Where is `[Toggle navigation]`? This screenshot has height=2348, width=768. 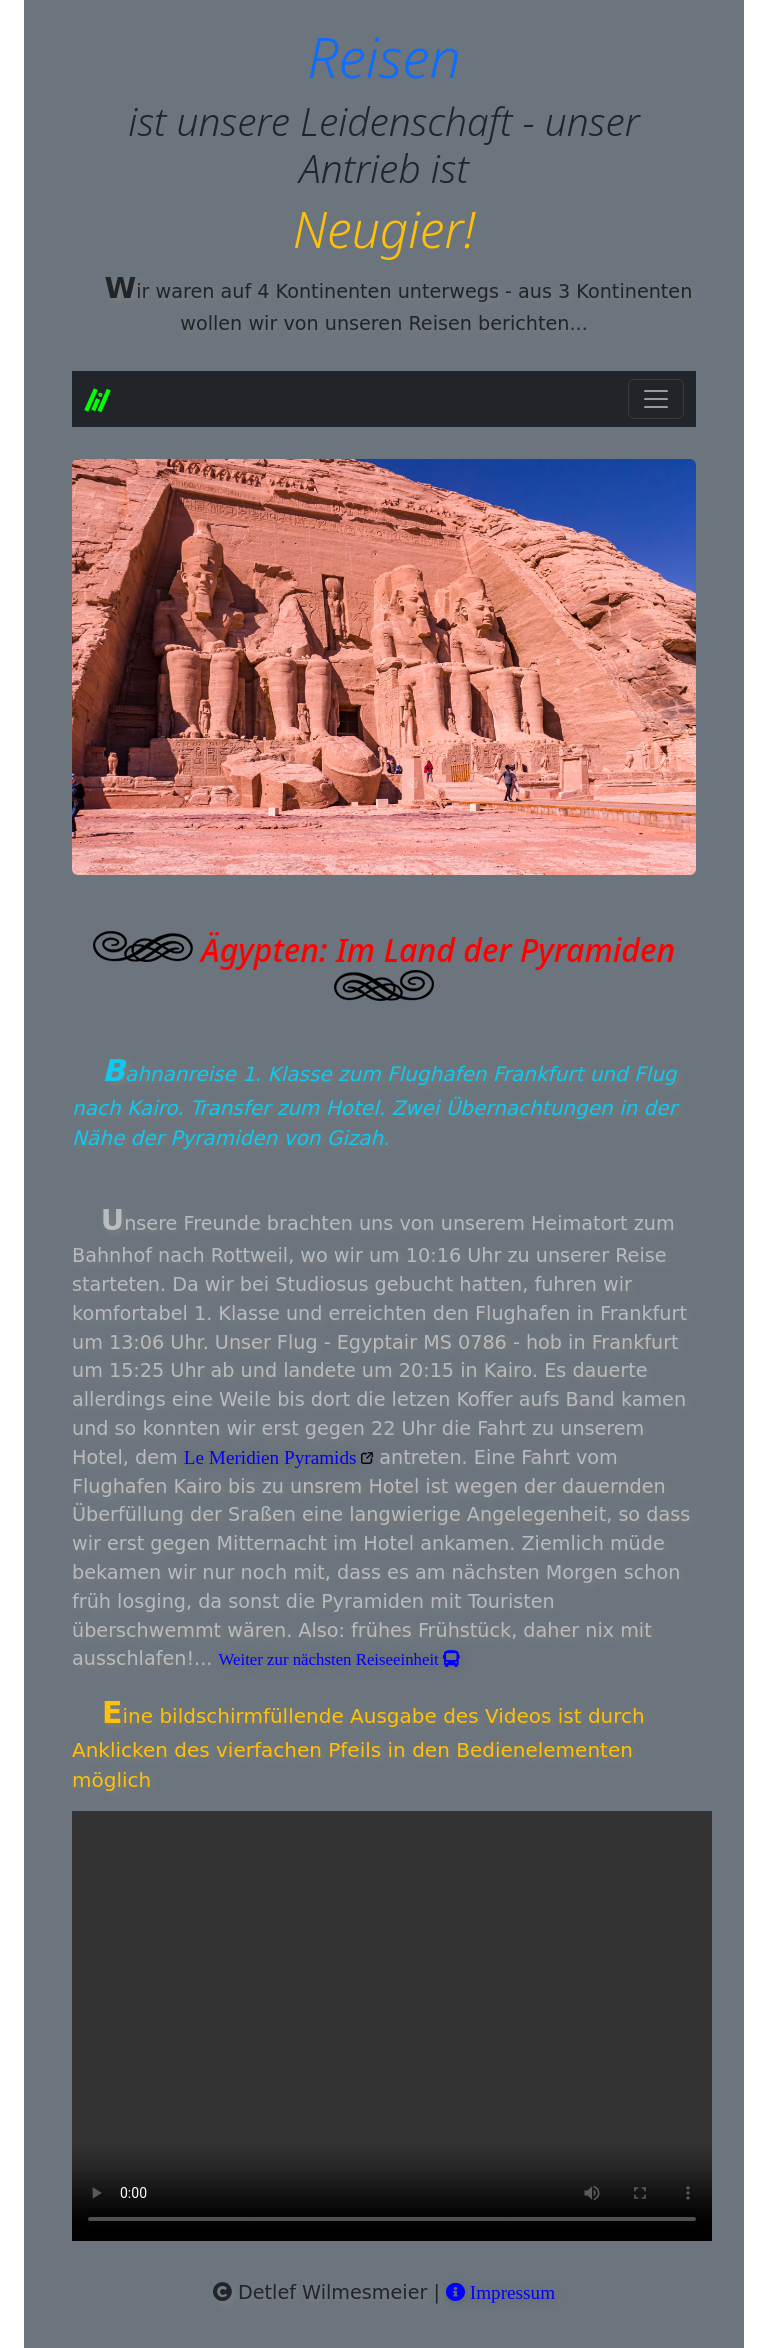 [Toggle navigation] is located at coordinates (656, 399).